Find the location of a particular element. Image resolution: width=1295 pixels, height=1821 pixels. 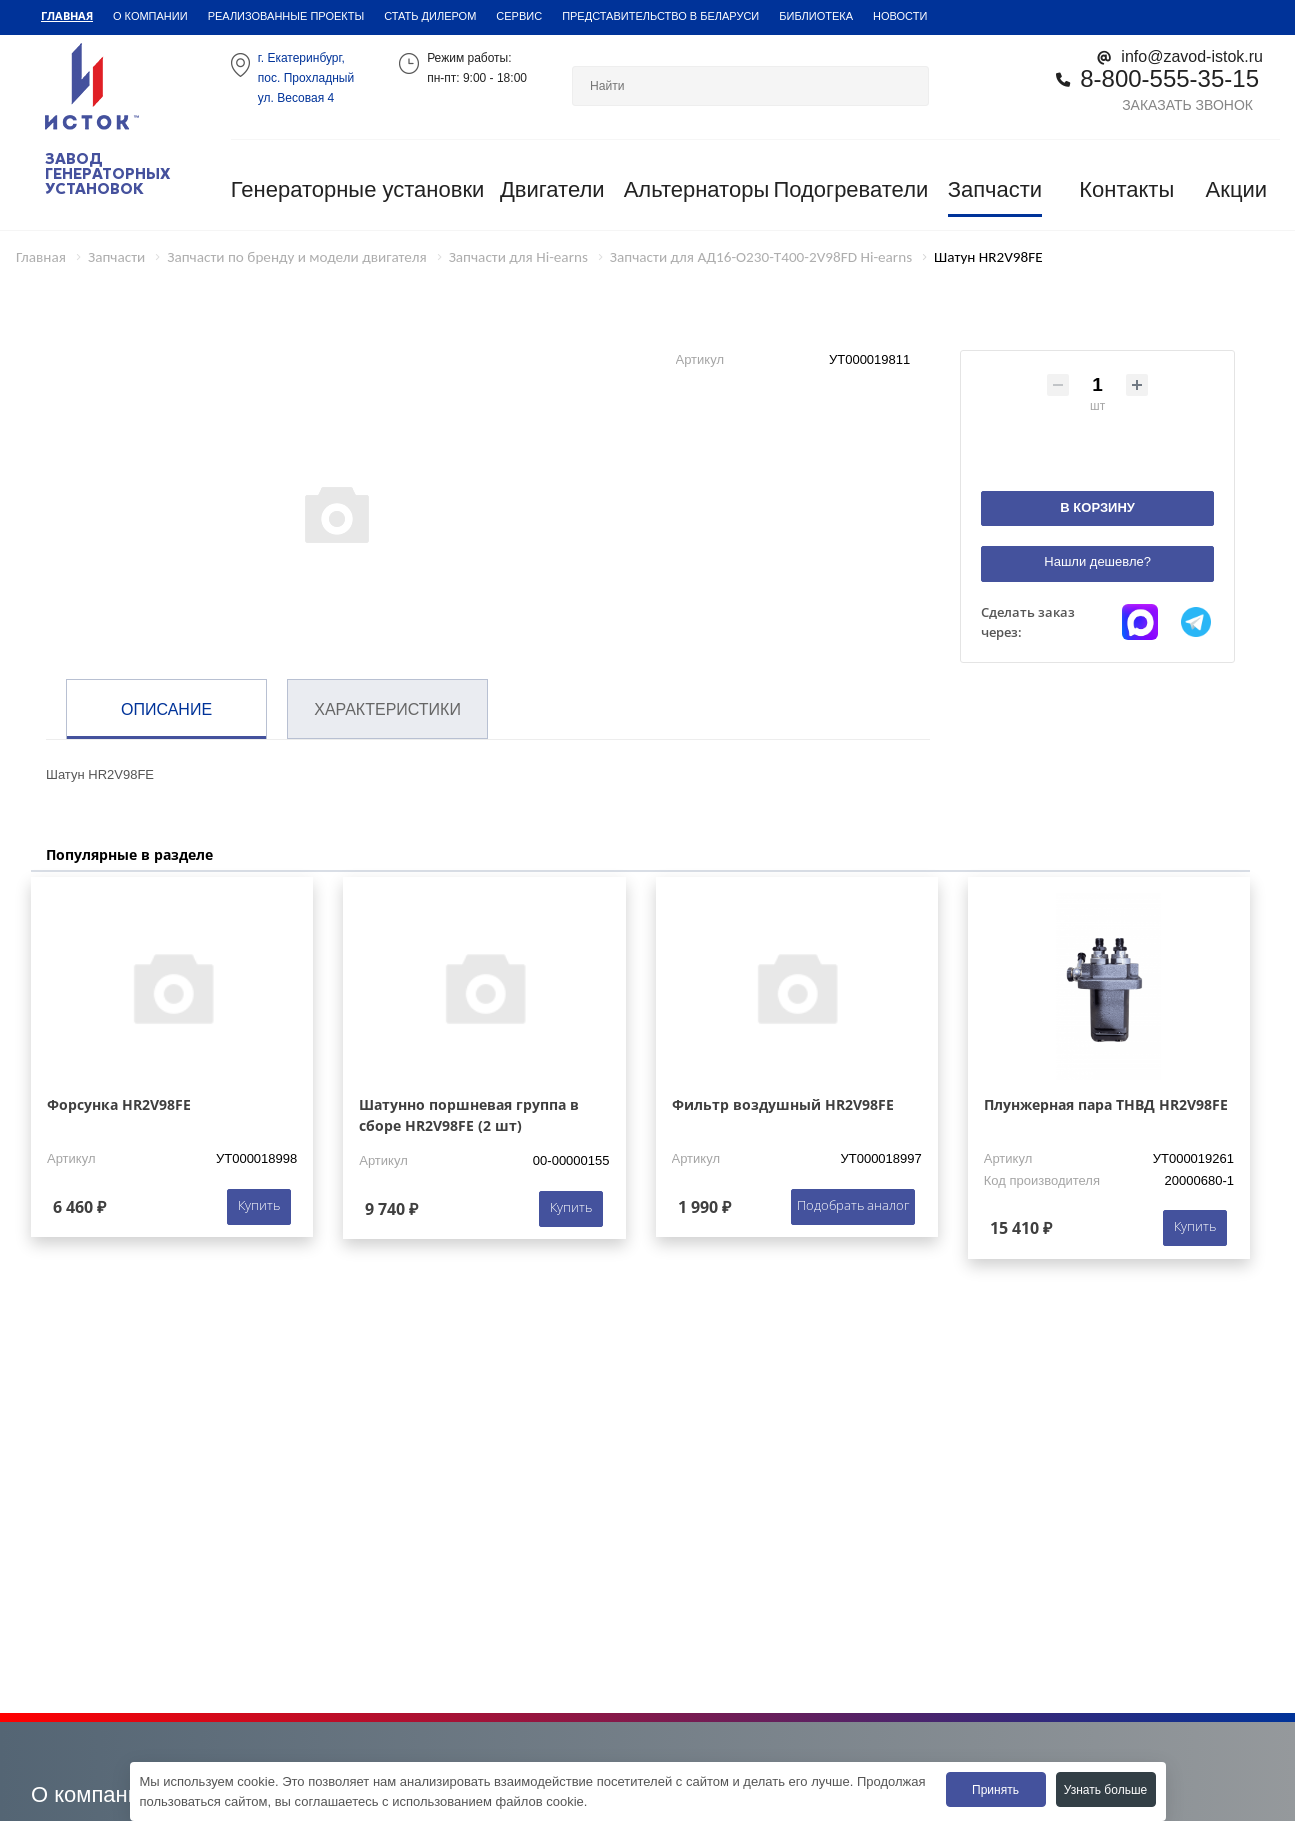

Плунжерная пара ТНВД HR2V98FE is located at coordinates (1106, 1104).